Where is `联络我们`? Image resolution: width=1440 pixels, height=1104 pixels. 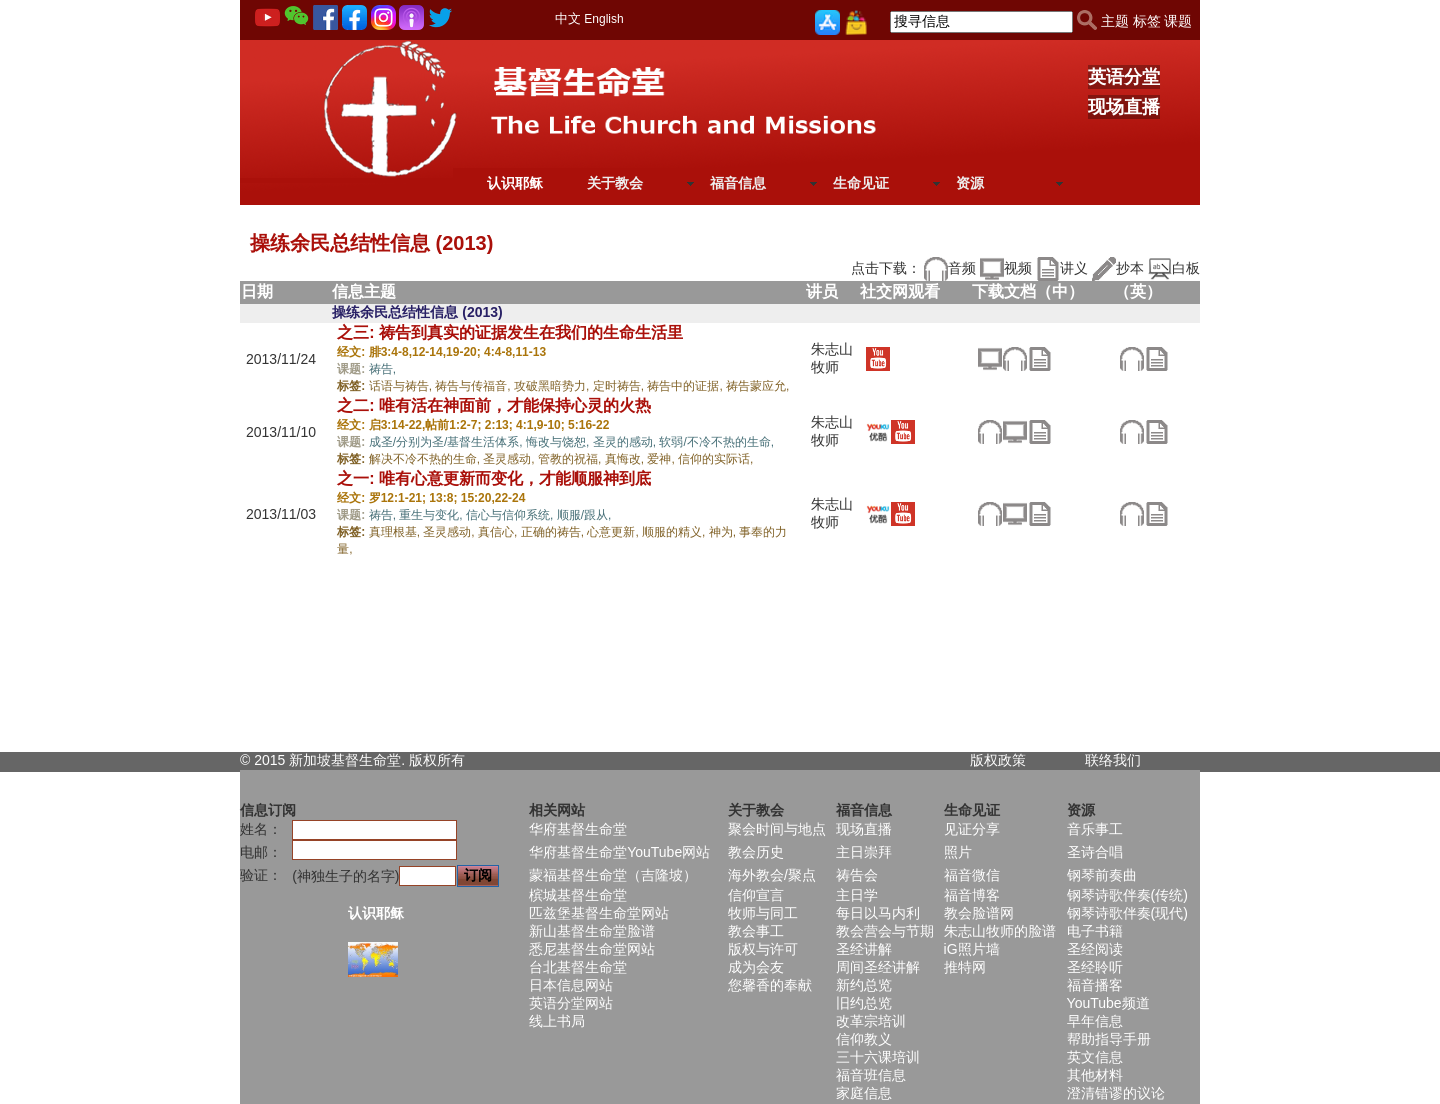
联络我们 is located at coordinates (1113, 760).